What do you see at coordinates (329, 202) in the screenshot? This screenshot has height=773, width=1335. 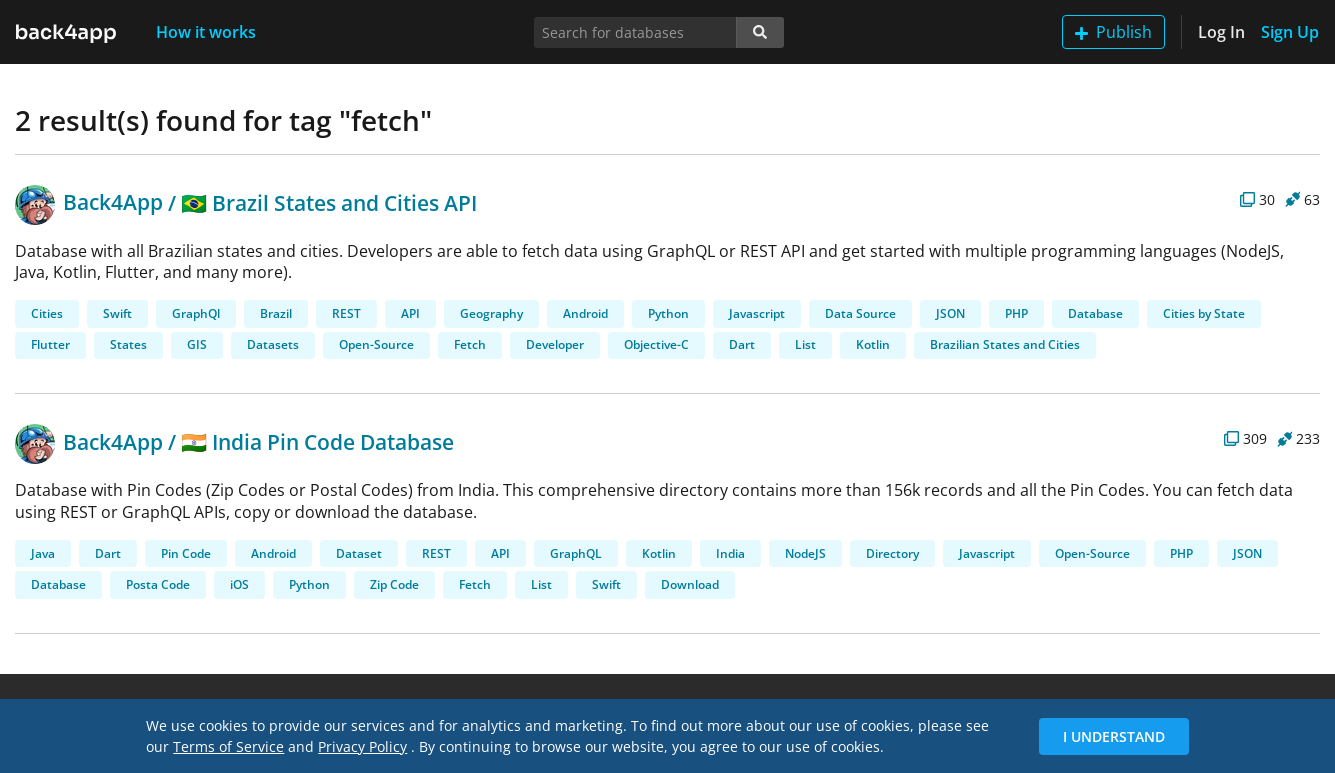 I see `🇧🇷 Brazil States and Cities API` at bounding box center [329, 202].